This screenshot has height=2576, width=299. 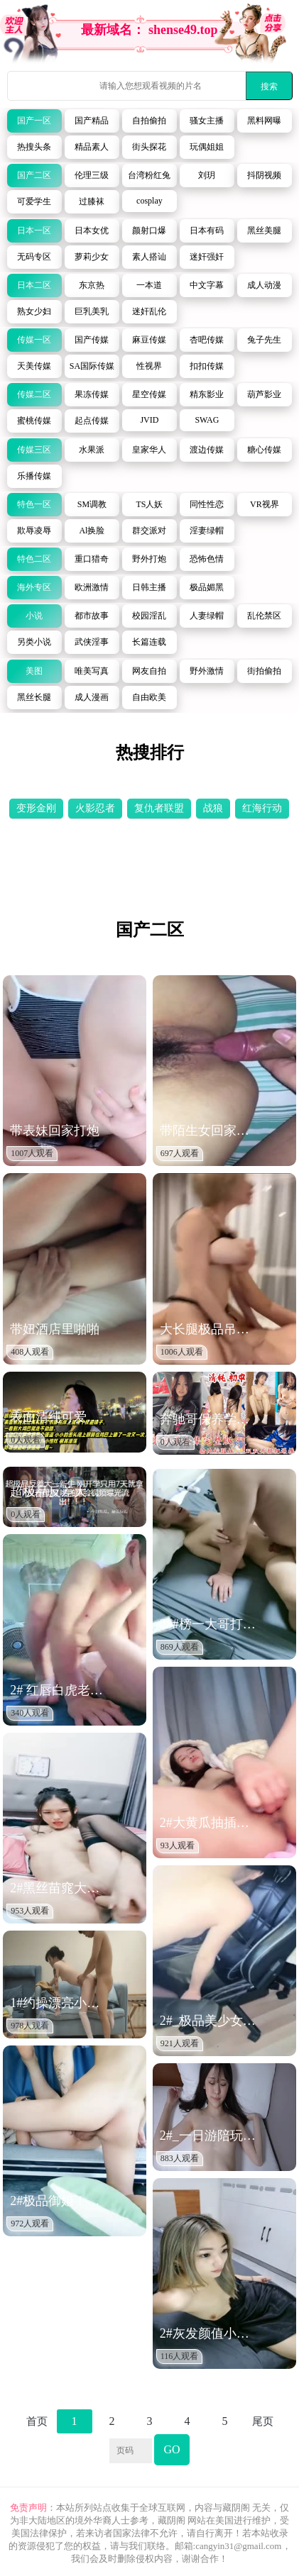 I want to click on 都市故事, so click(x=92, y=616).